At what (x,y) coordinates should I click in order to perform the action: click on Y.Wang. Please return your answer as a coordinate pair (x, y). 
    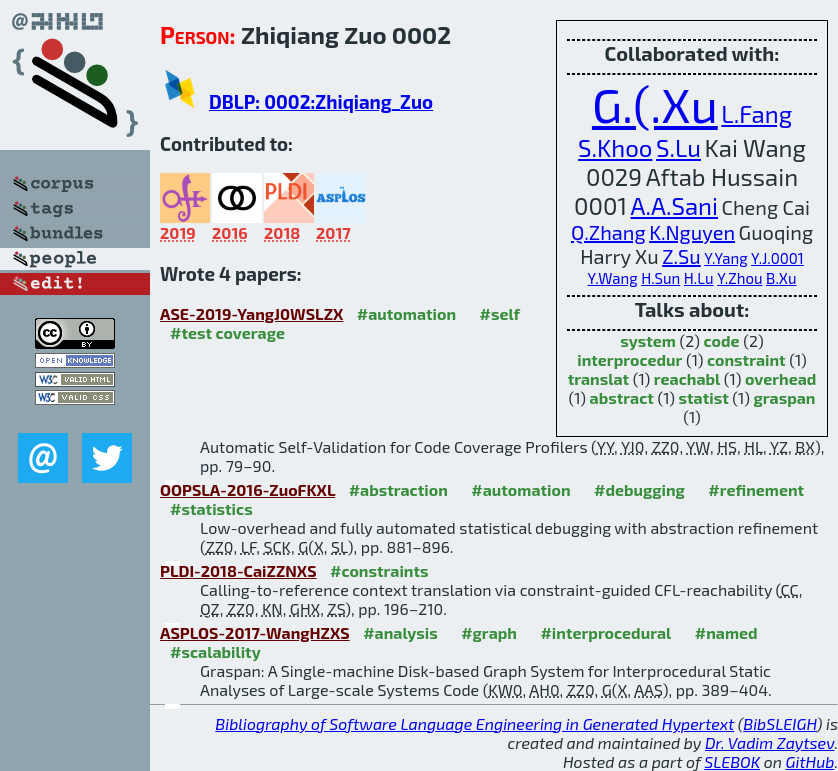
    Looking at the image, I should click on (613, 278).